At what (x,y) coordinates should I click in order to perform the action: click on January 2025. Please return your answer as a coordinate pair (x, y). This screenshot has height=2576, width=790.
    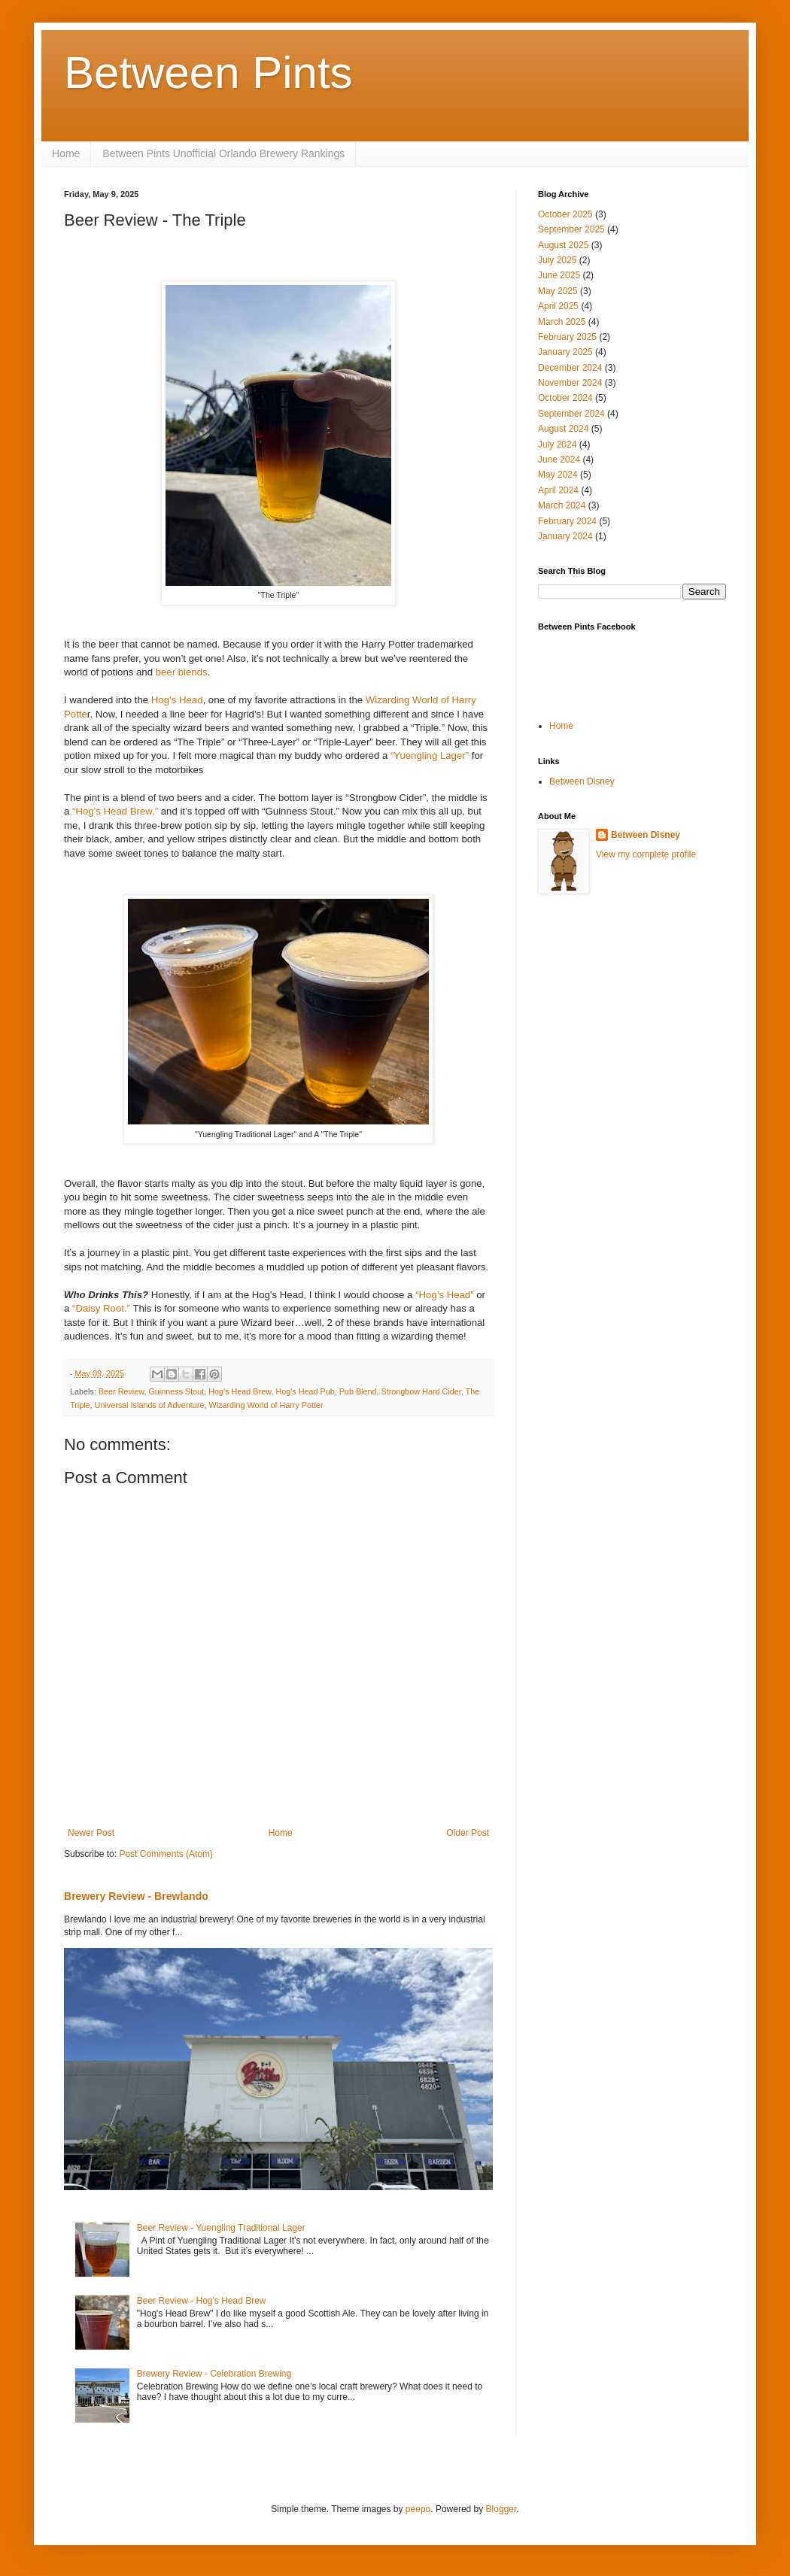
    Looking at the image, I should click on (565, 352).